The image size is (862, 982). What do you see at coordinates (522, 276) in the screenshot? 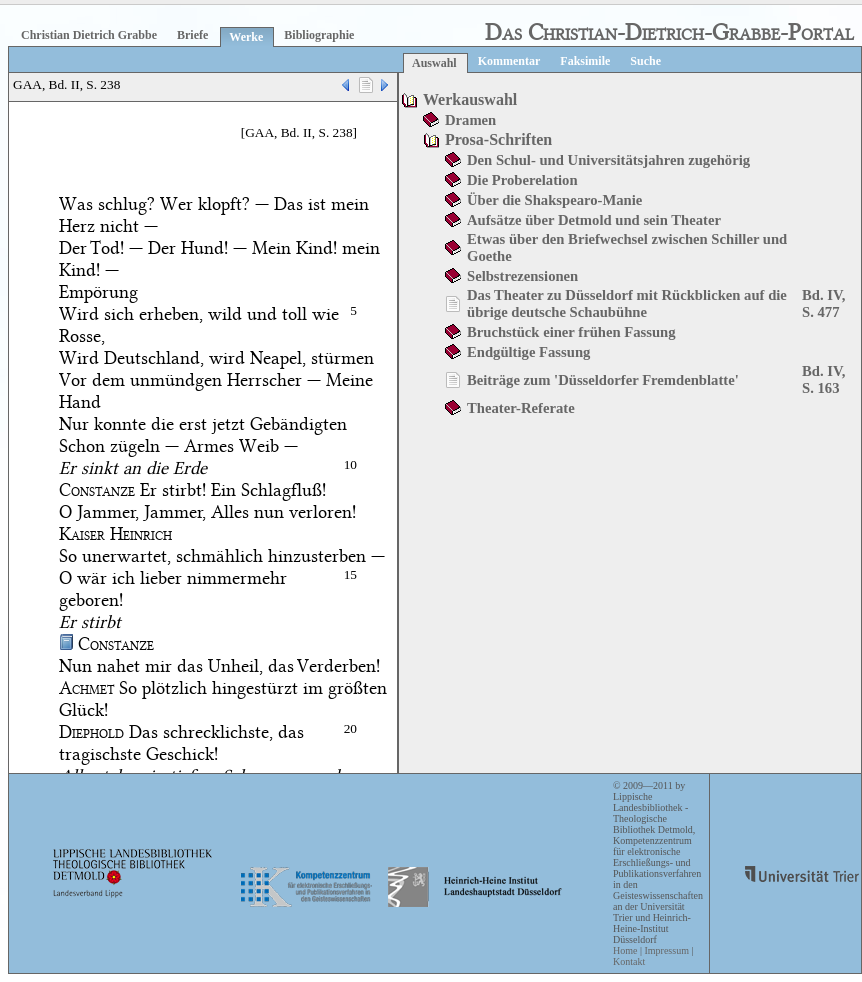
I see `Selbstrezensionen` at bounding box center [522, 276].